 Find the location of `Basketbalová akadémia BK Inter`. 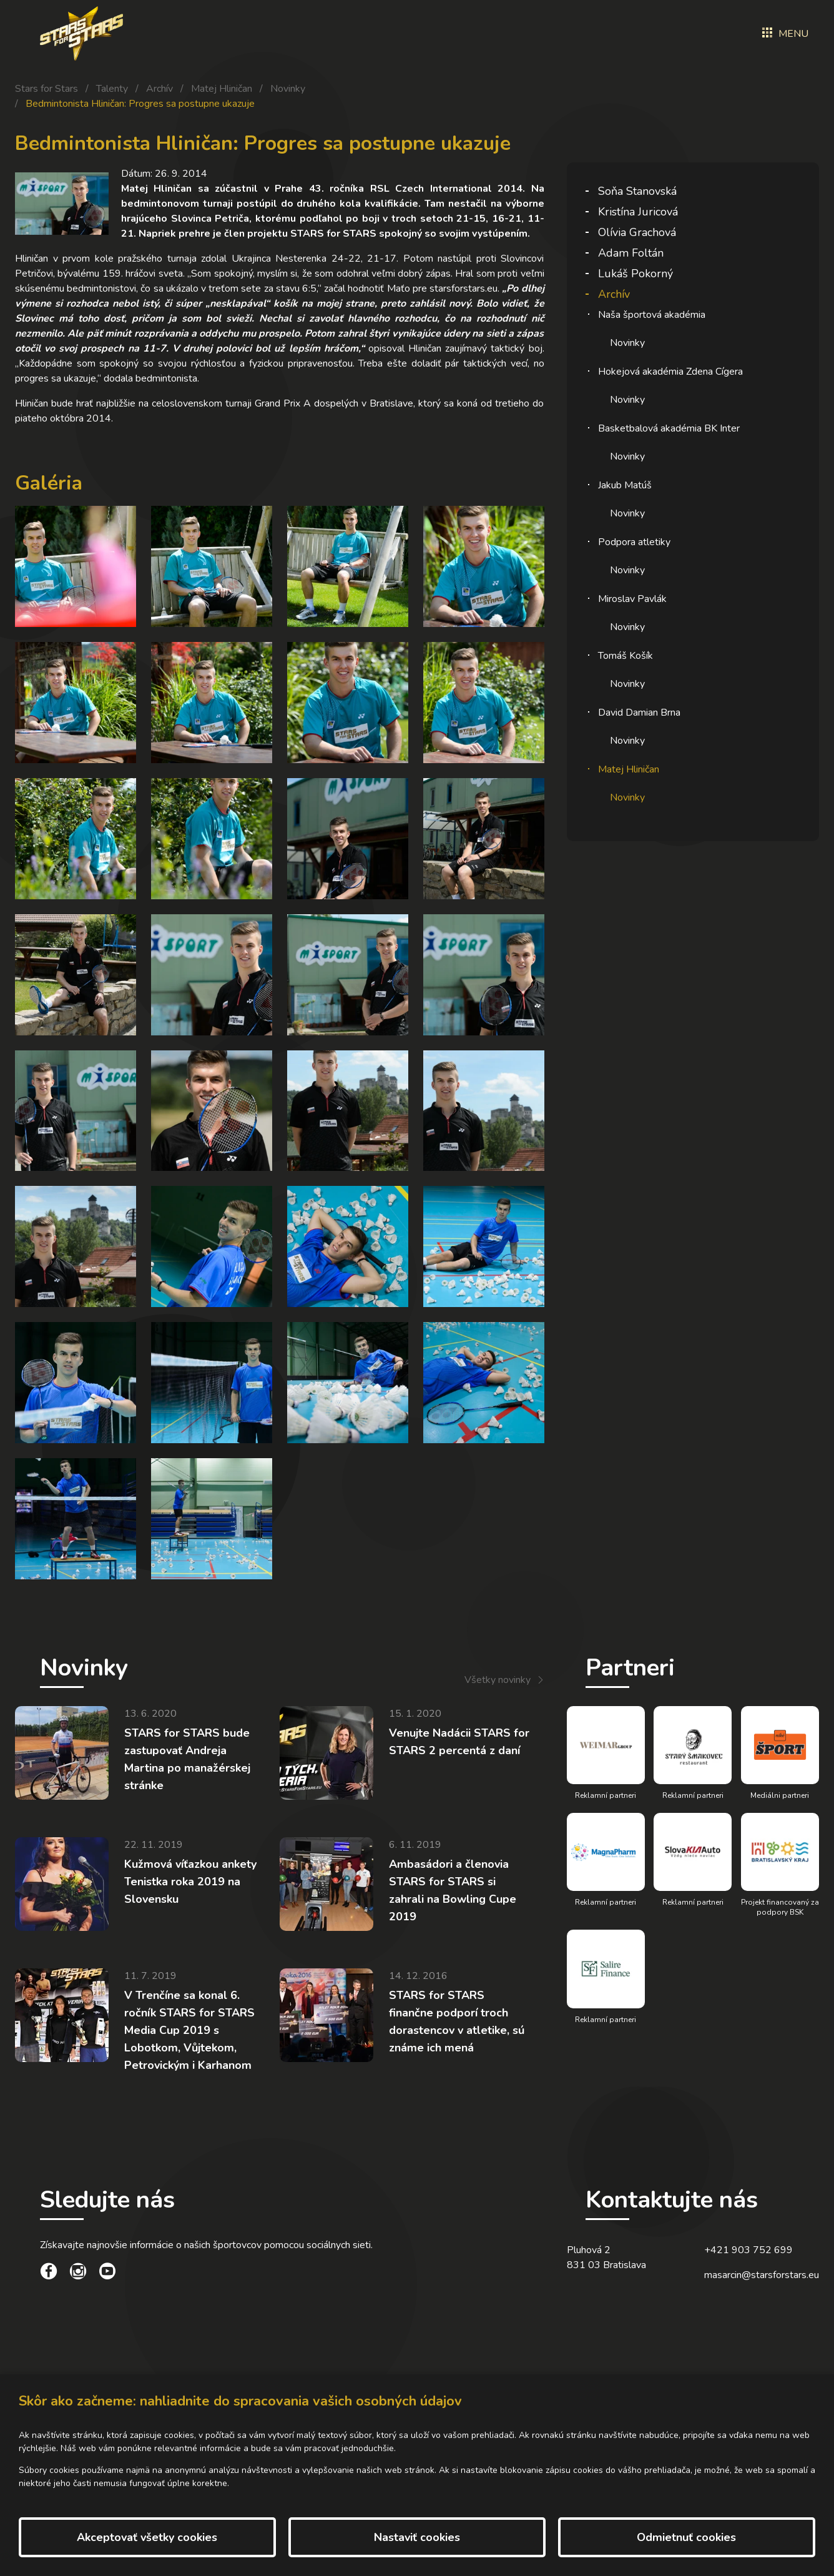

Basketbalová akadémia BK Inter is located at coordinates (669, 428).